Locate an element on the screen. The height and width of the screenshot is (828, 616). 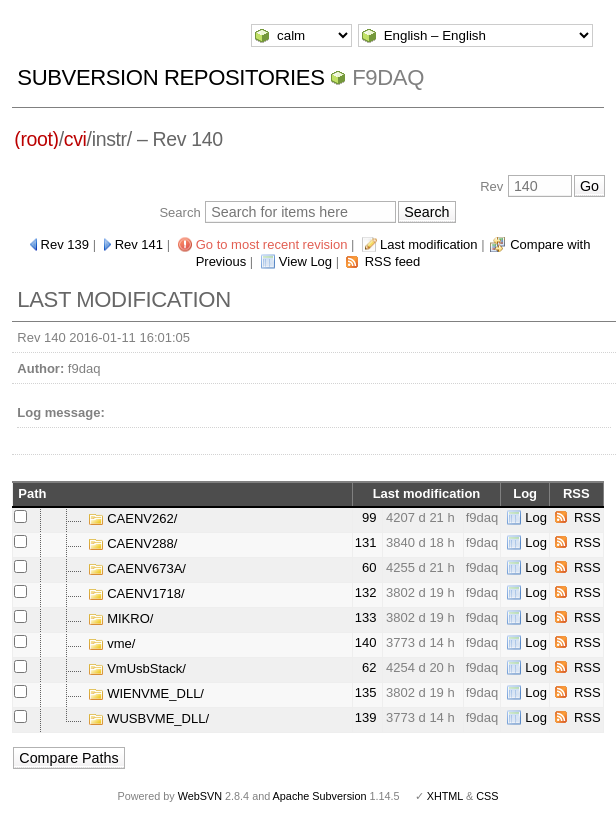
Last modification is located at coordinates (429, 244).